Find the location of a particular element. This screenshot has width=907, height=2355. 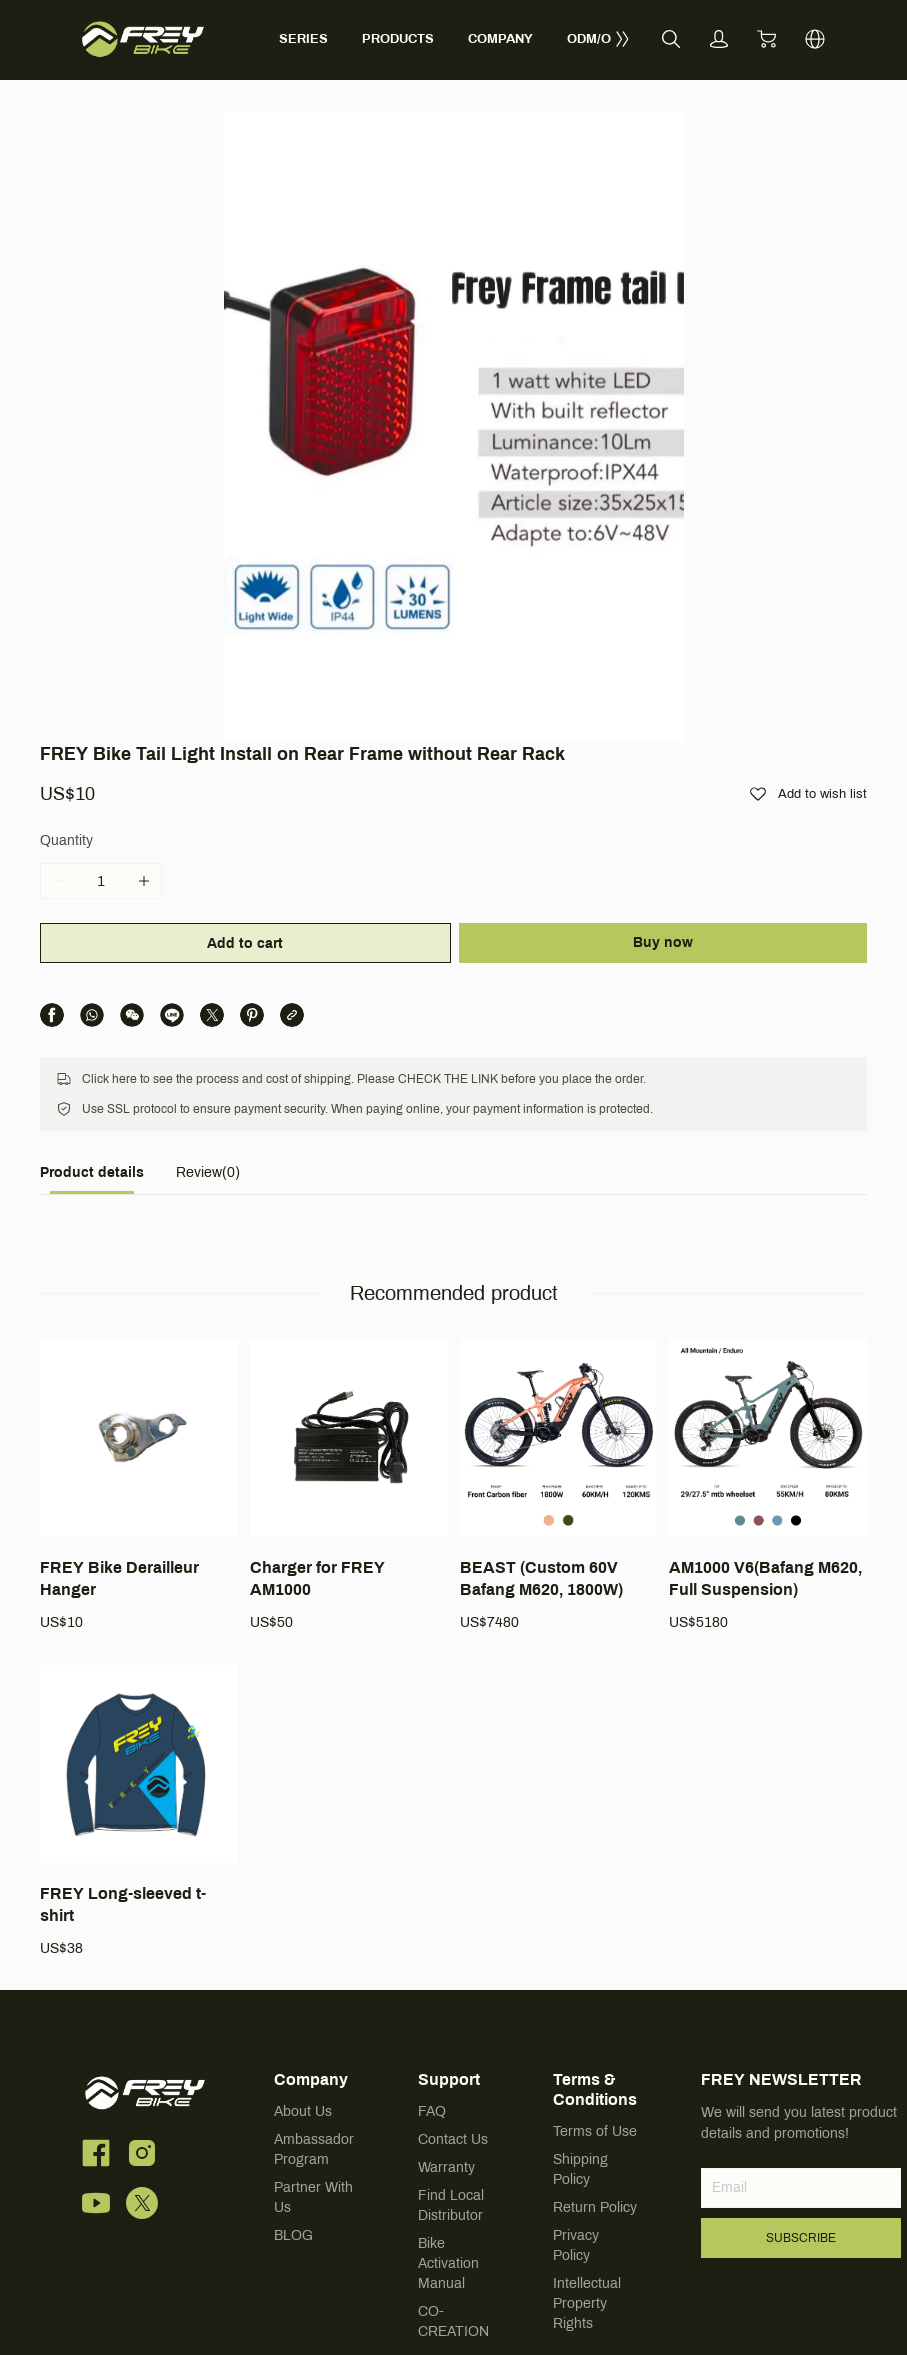

Intellectual Property Rights is located at coordinates (587, 2134).